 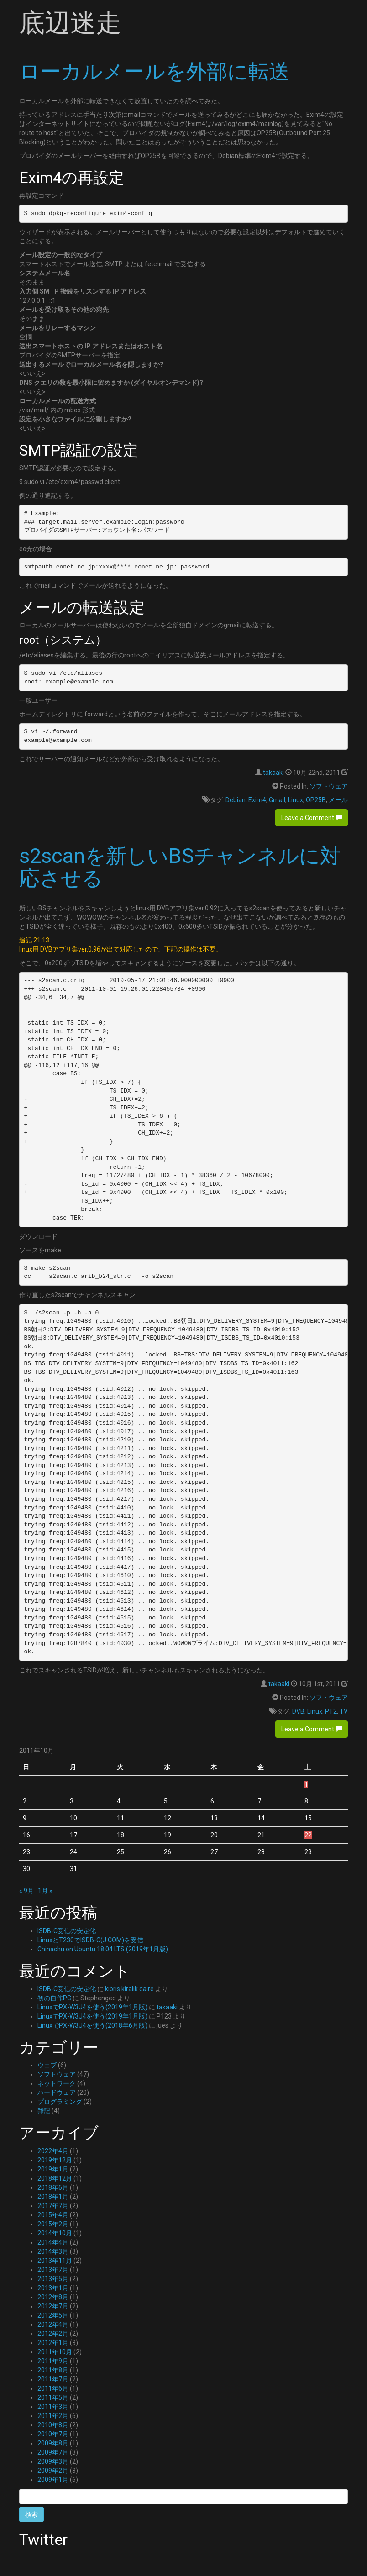 What do you see at coordinates (52, 2333) in the screenshot?
I see `2012年2月` at bounding box center [52, 2333].